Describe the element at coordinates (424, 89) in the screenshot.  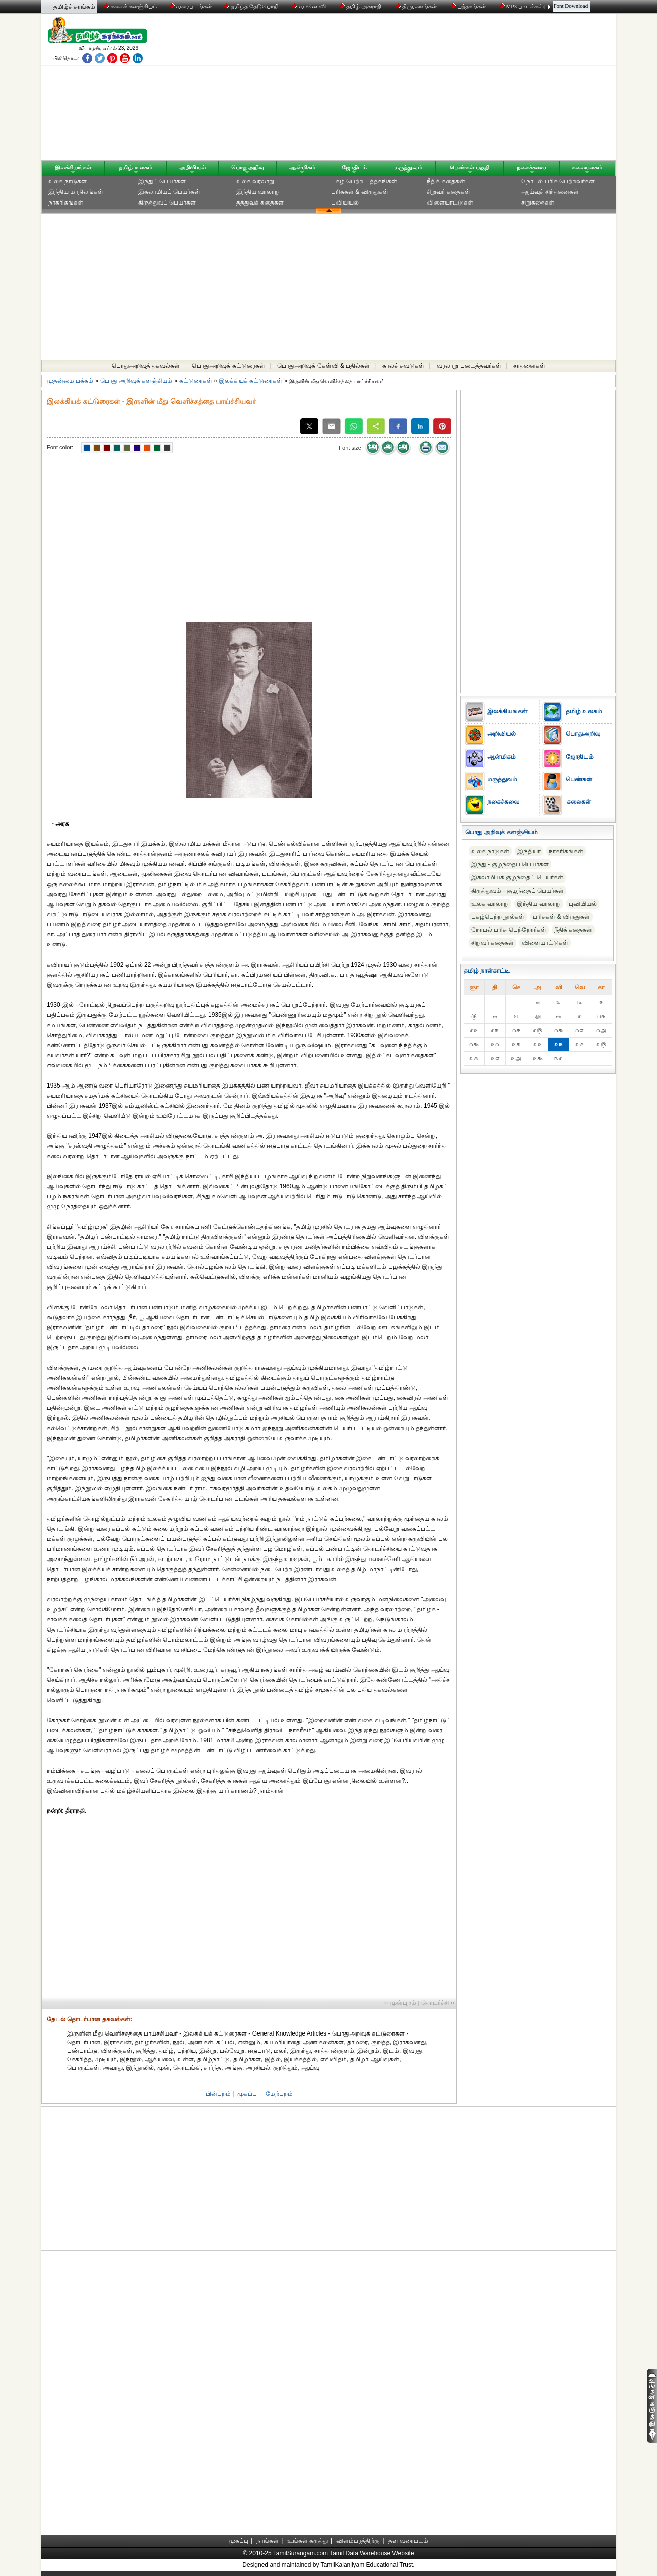
I see `[Advertisement]` at that location.